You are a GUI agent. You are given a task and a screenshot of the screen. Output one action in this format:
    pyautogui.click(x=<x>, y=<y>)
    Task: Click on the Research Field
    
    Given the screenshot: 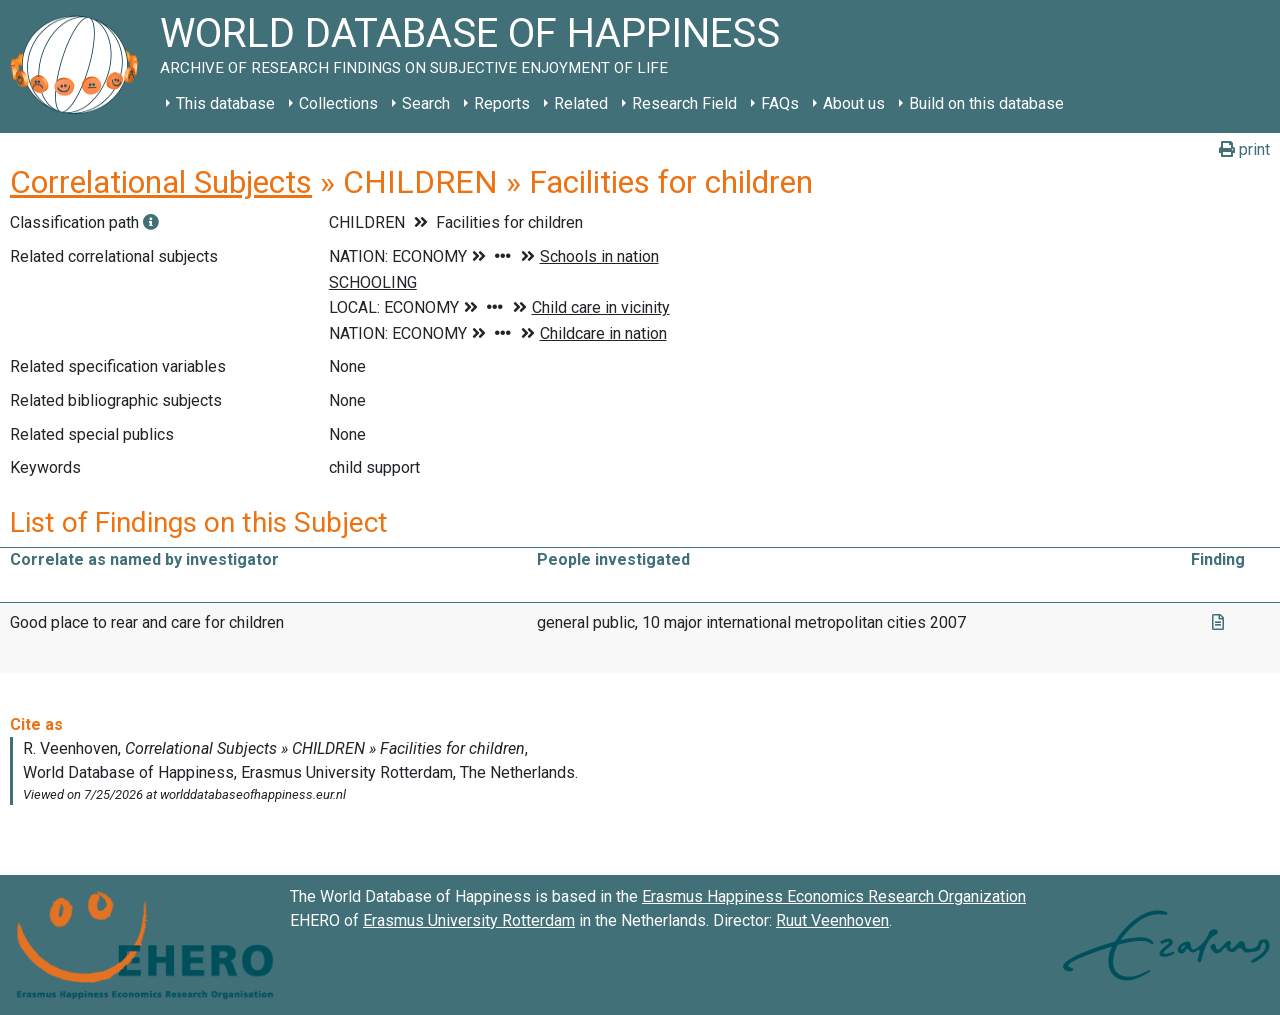 What is the action you would take?
    pyautogui.click(x=684, y=103)
    